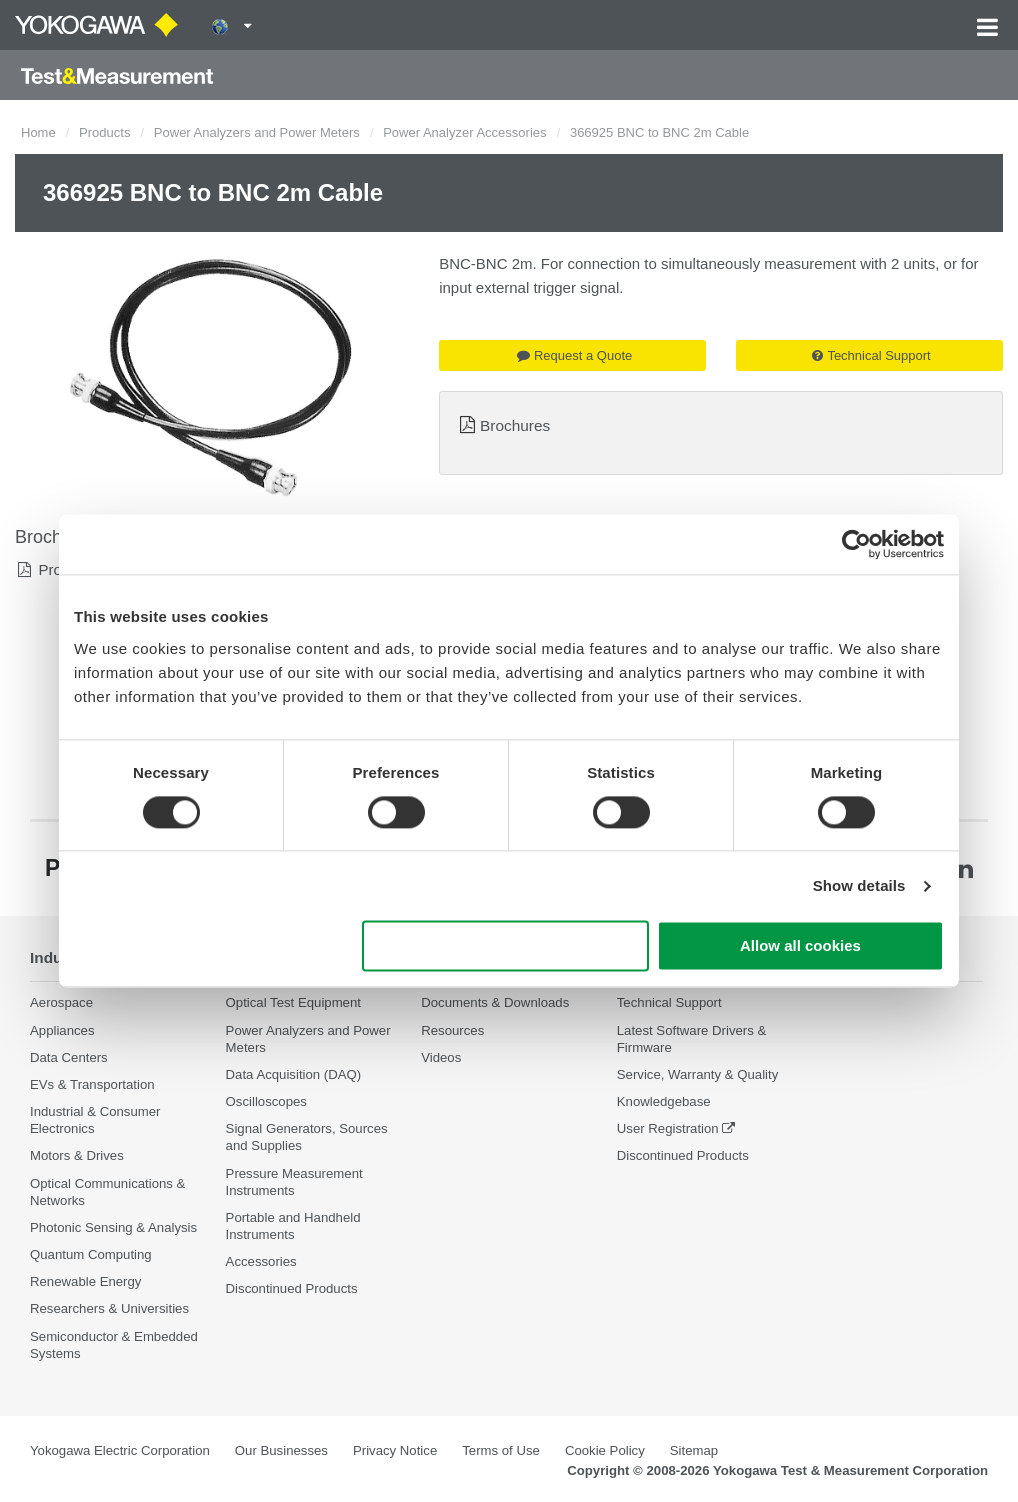 This screenshot has width=1018, height=1502. Describe the element at coordinates (501, 1450) in the screenshot. I see `Terms of Use` at that location.